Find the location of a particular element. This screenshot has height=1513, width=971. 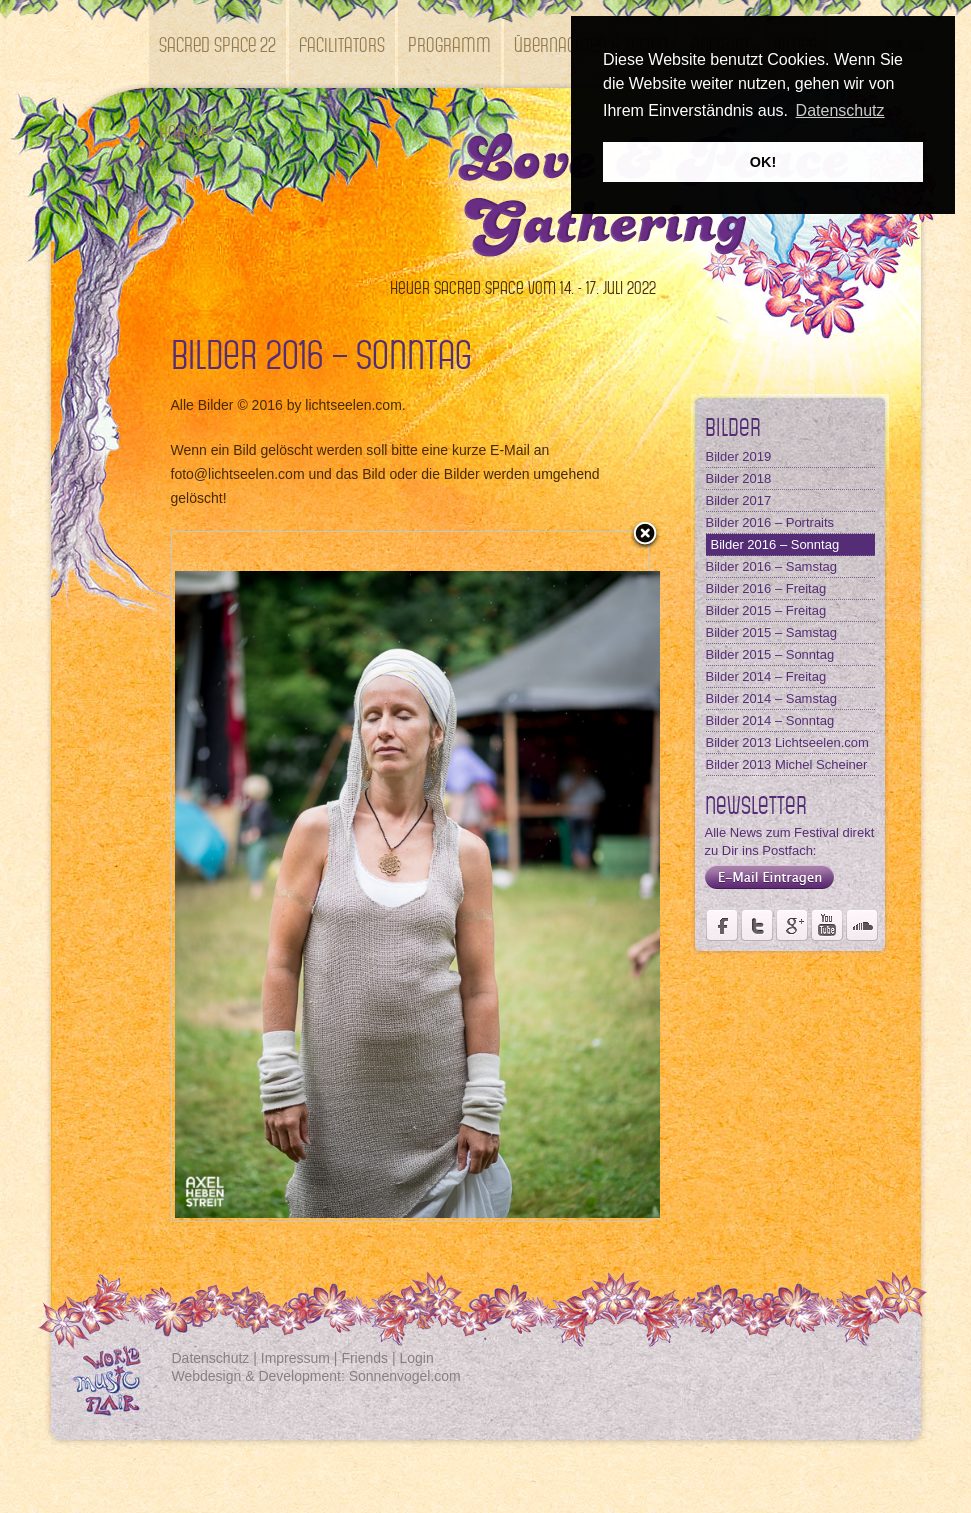

SACRED SPACE 22 is located at coordinates (217, 43).